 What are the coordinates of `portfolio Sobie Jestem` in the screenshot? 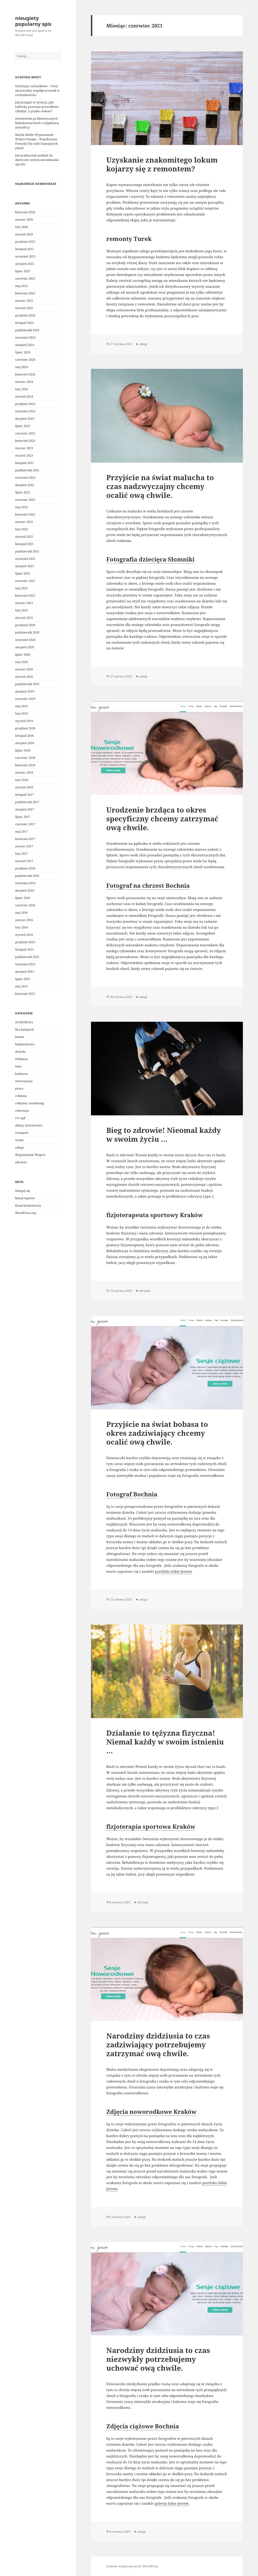 It's located at (173, 1571).